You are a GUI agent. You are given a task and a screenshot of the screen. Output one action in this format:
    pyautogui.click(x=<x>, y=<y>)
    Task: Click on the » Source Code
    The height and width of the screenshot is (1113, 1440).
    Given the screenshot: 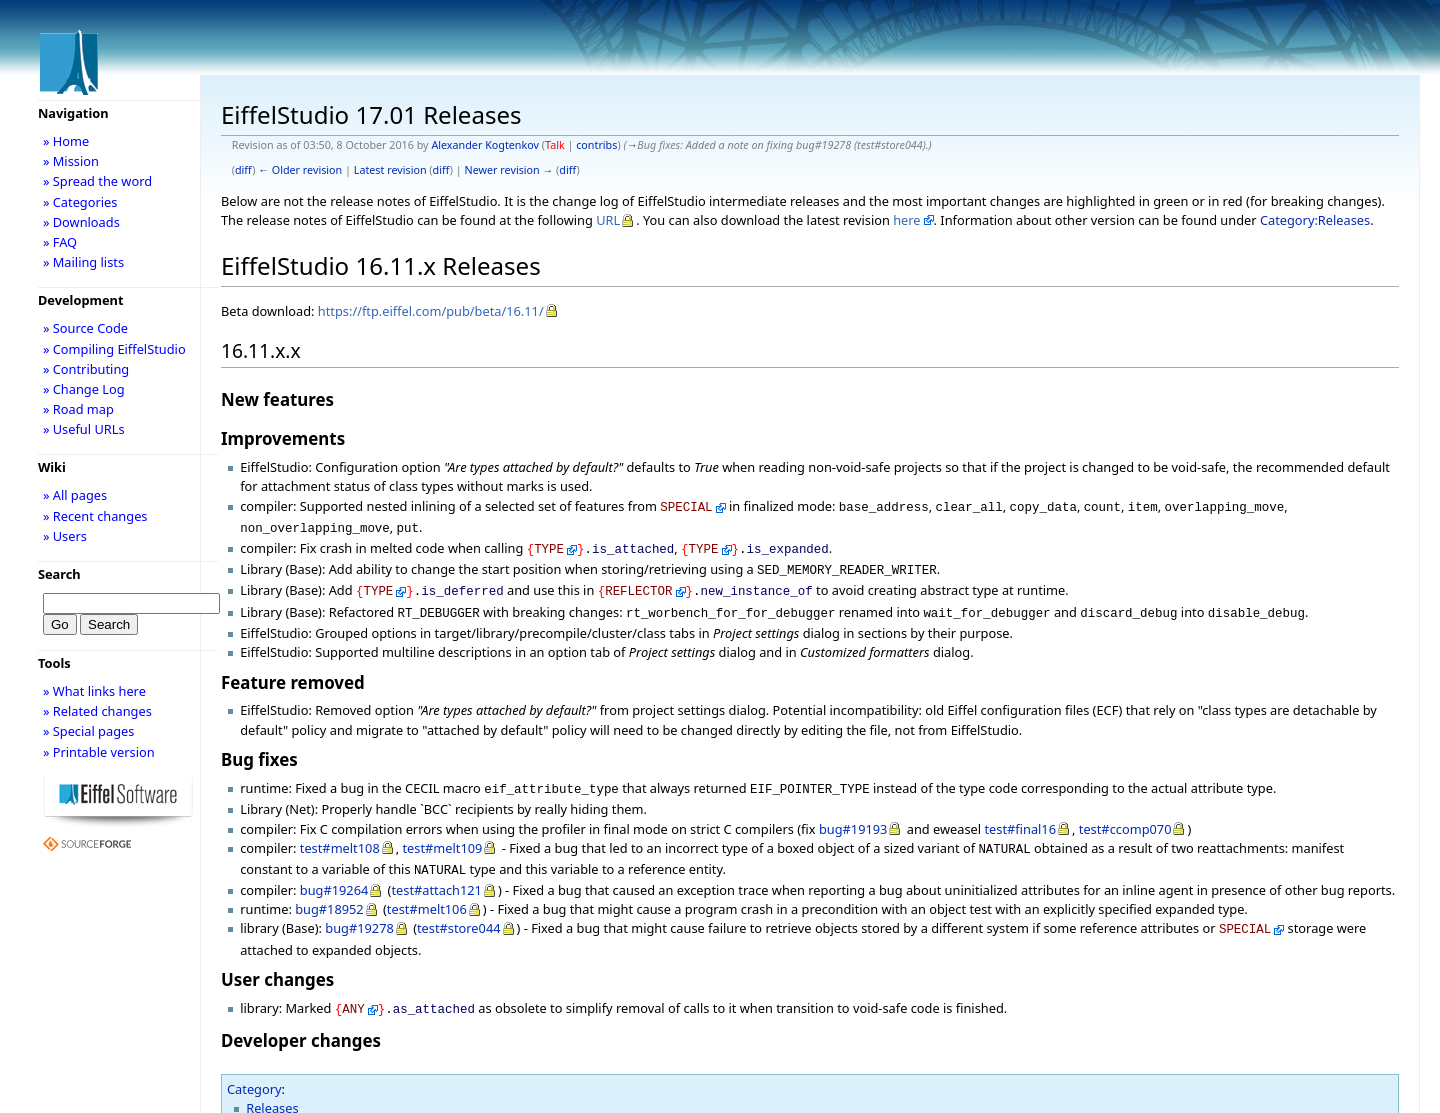 What is the action you would take?
    pyautogui.click(x=85, y=328)
    